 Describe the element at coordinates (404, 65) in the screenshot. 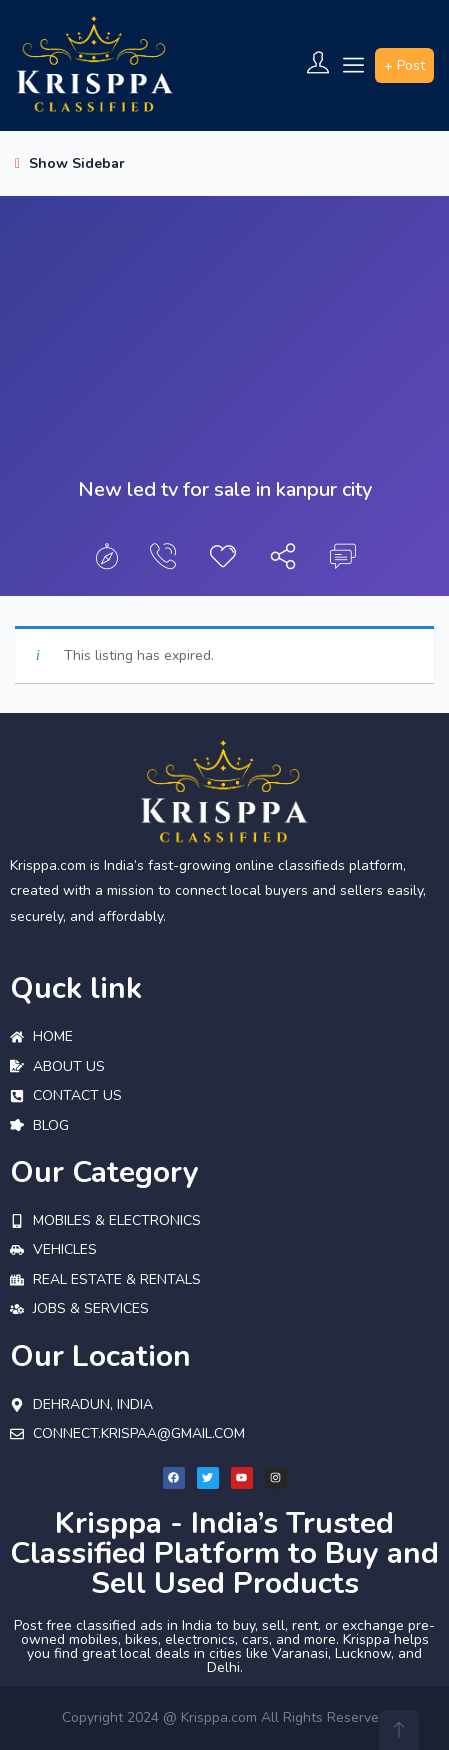

I see `+ Post` at that location.